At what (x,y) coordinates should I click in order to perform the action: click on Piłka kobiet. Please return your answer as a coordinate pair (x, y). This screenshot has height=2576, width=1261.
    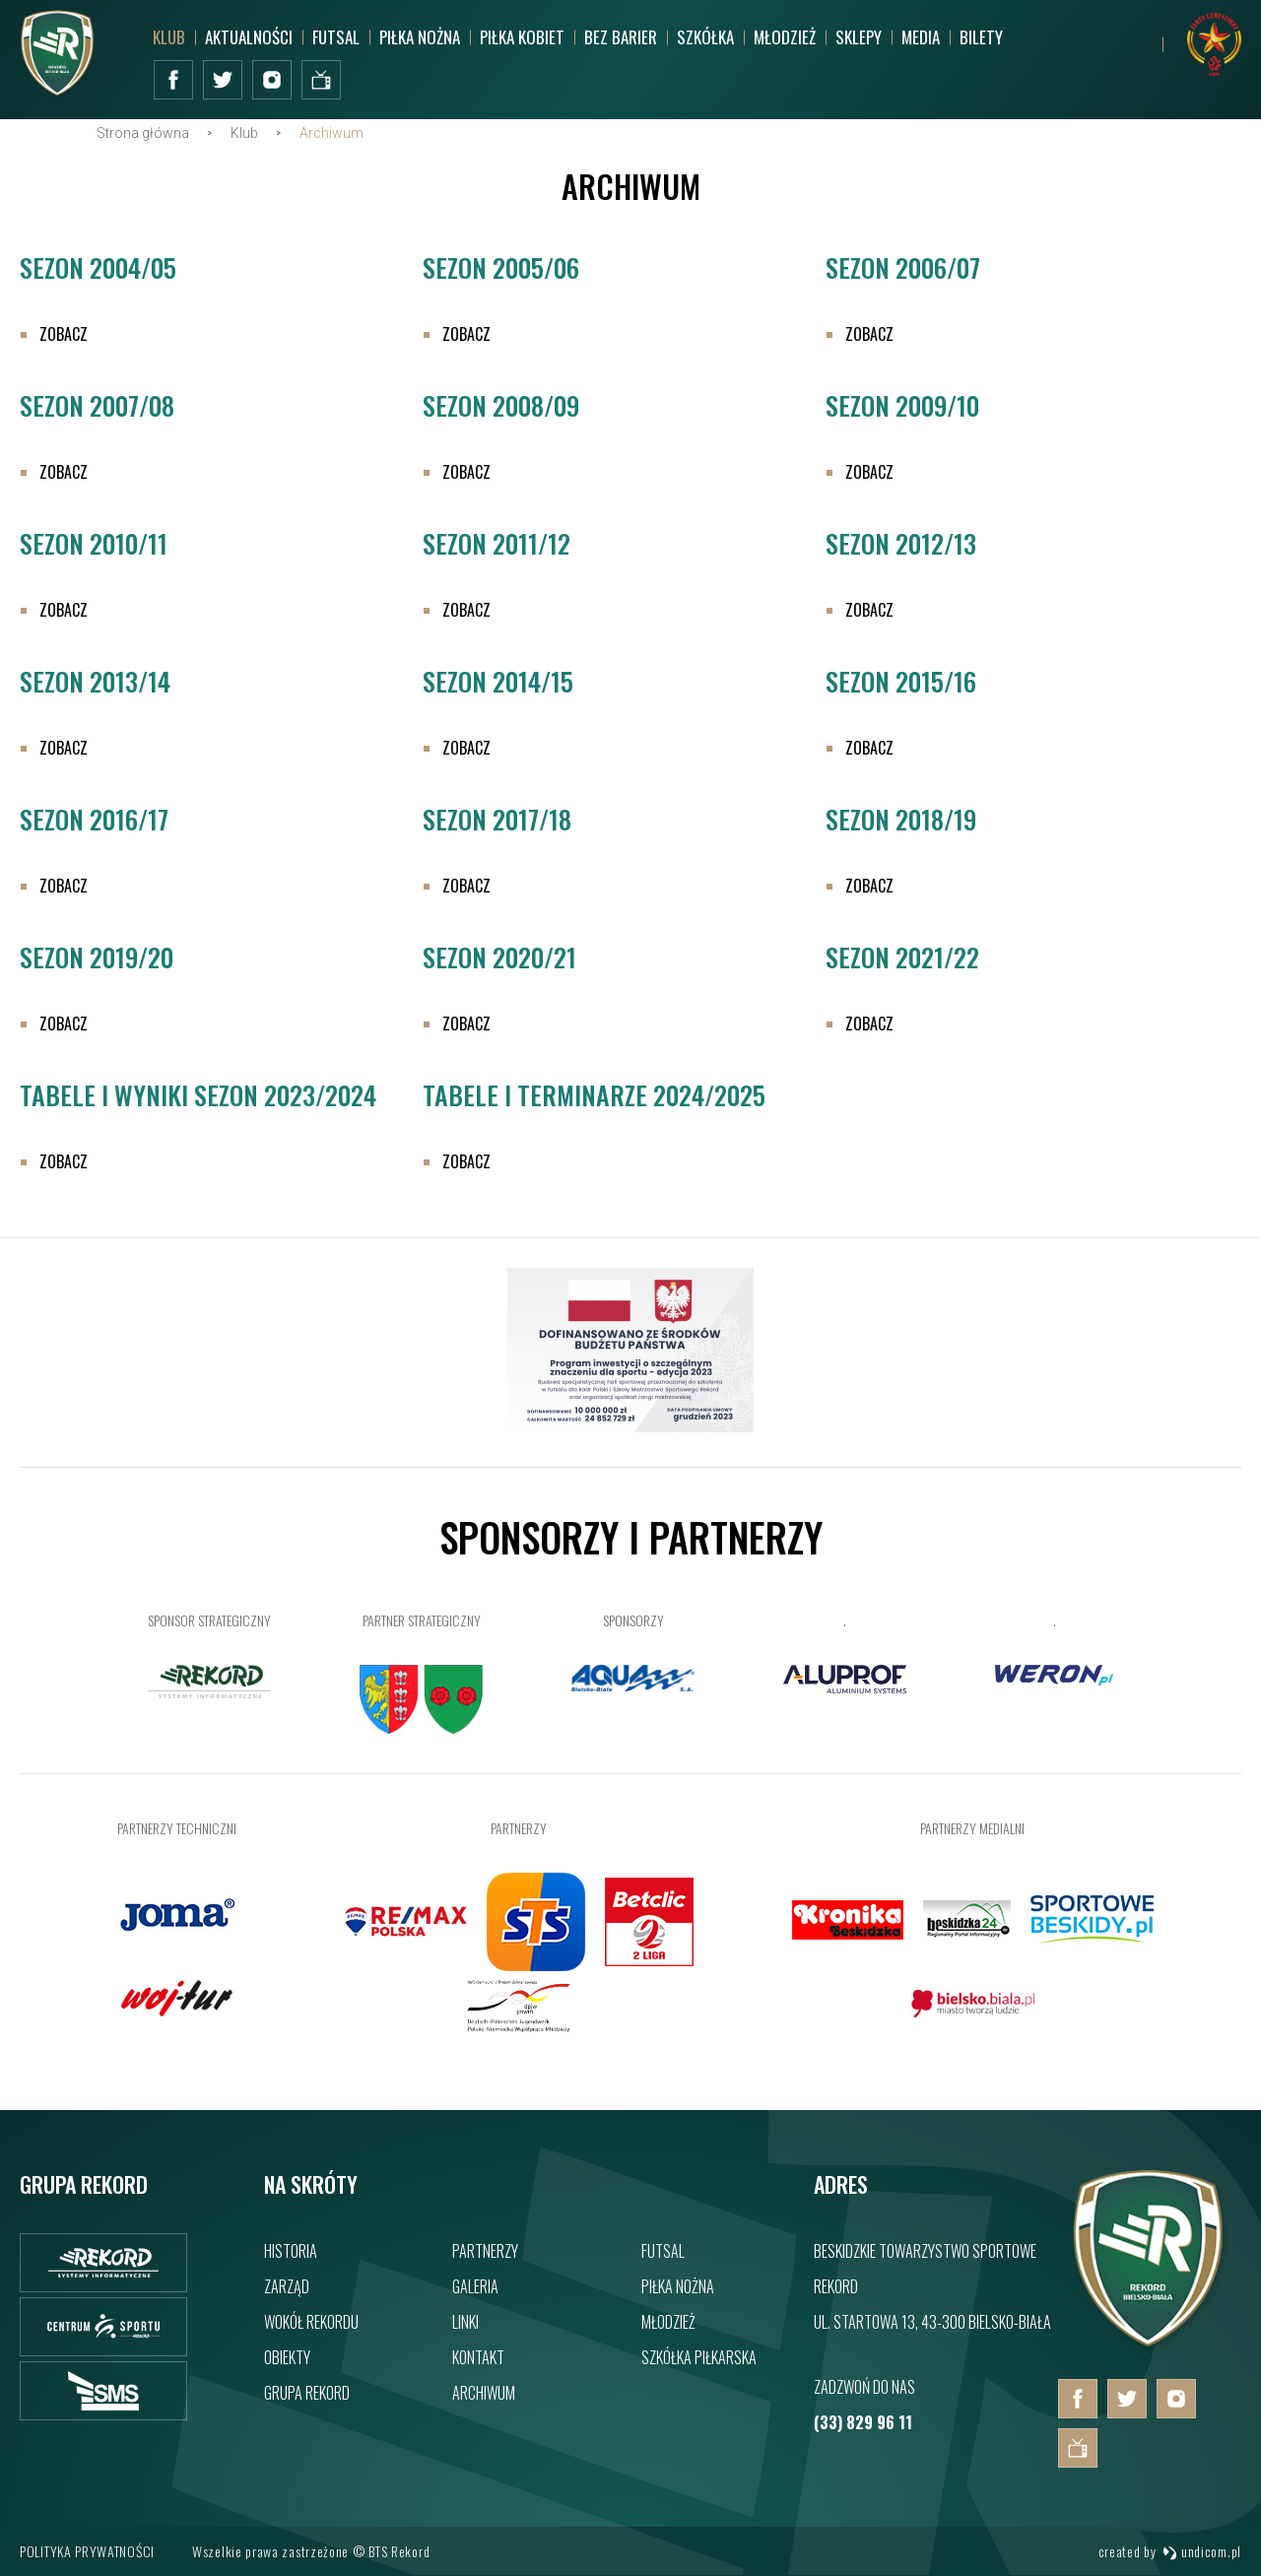
    Looking at the image, I should click on (522, 37).